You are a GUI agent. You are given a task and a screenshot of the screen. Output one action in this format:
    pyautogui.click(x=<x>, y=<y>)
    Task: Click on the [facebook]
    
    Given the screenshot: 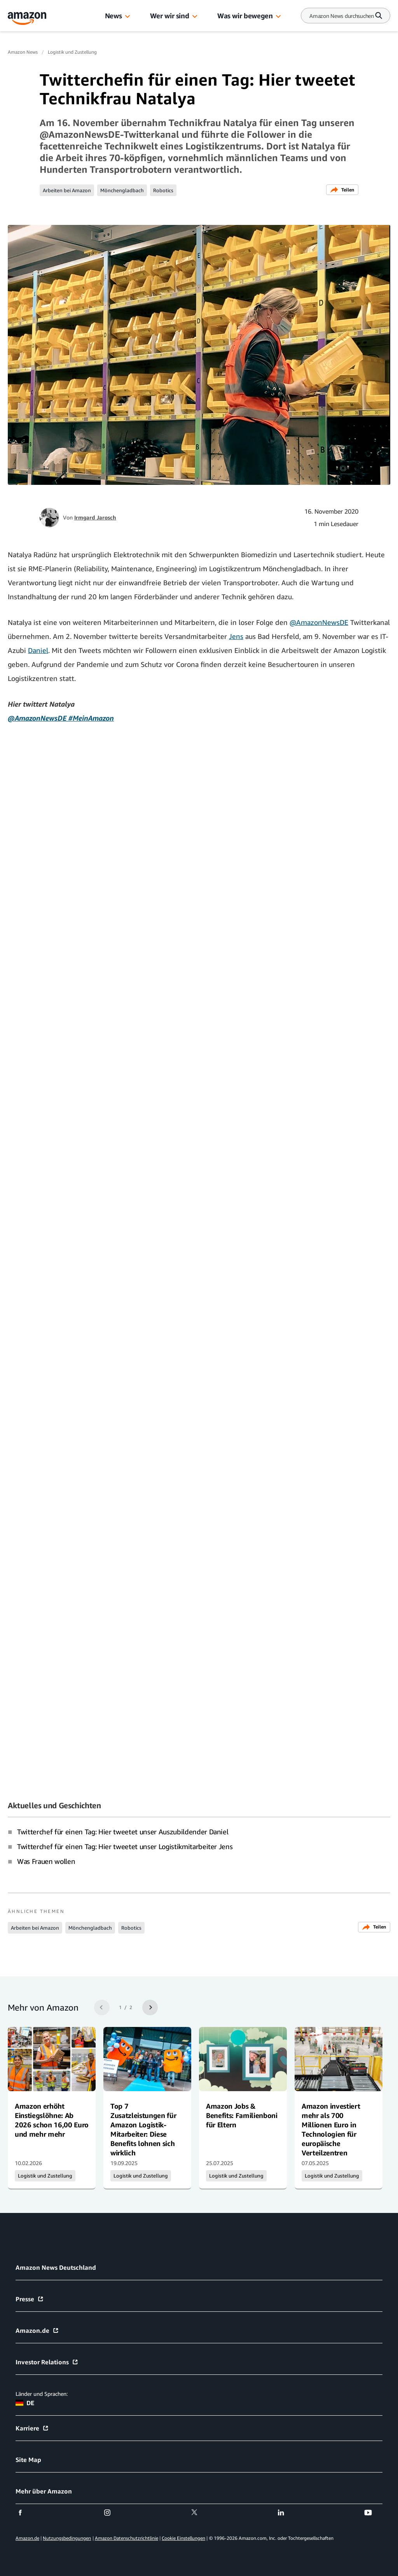 What is the action you would take?
    pyautogui.click(x=25, y=2512)
    